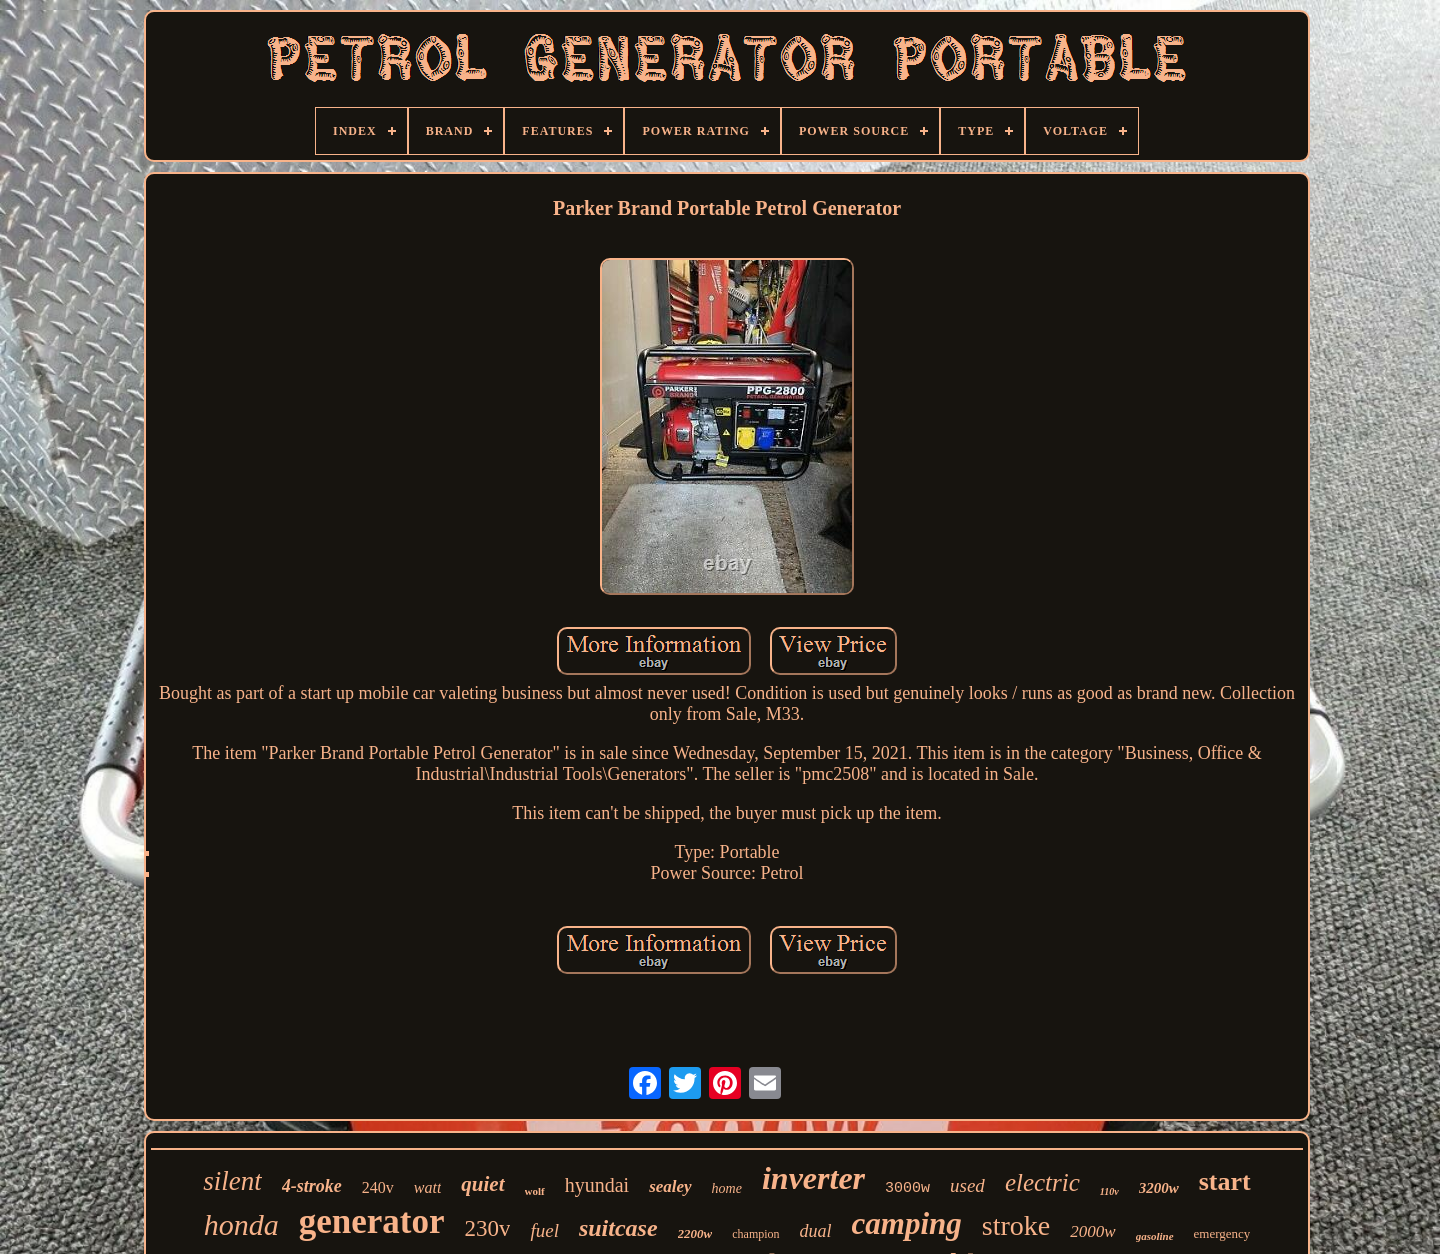 This screenshot has height=1254, width=1440. Describe the element at coordinates (907, 1223) in the screenshot. I see `camping` at that location.